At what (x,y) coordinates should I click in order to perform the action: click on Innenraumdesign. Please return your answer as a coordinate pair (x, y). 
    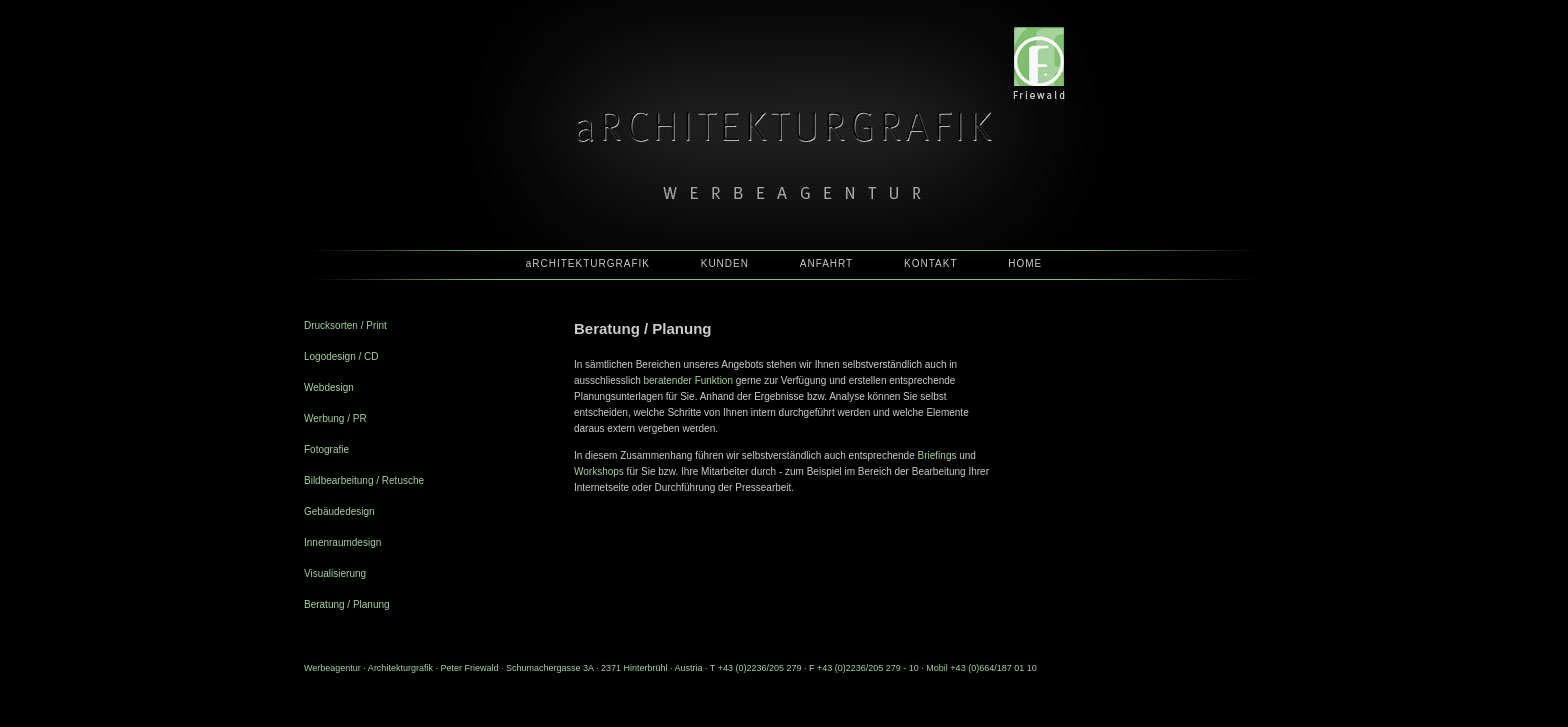
    Looking at the image, I should click on (342, 542).